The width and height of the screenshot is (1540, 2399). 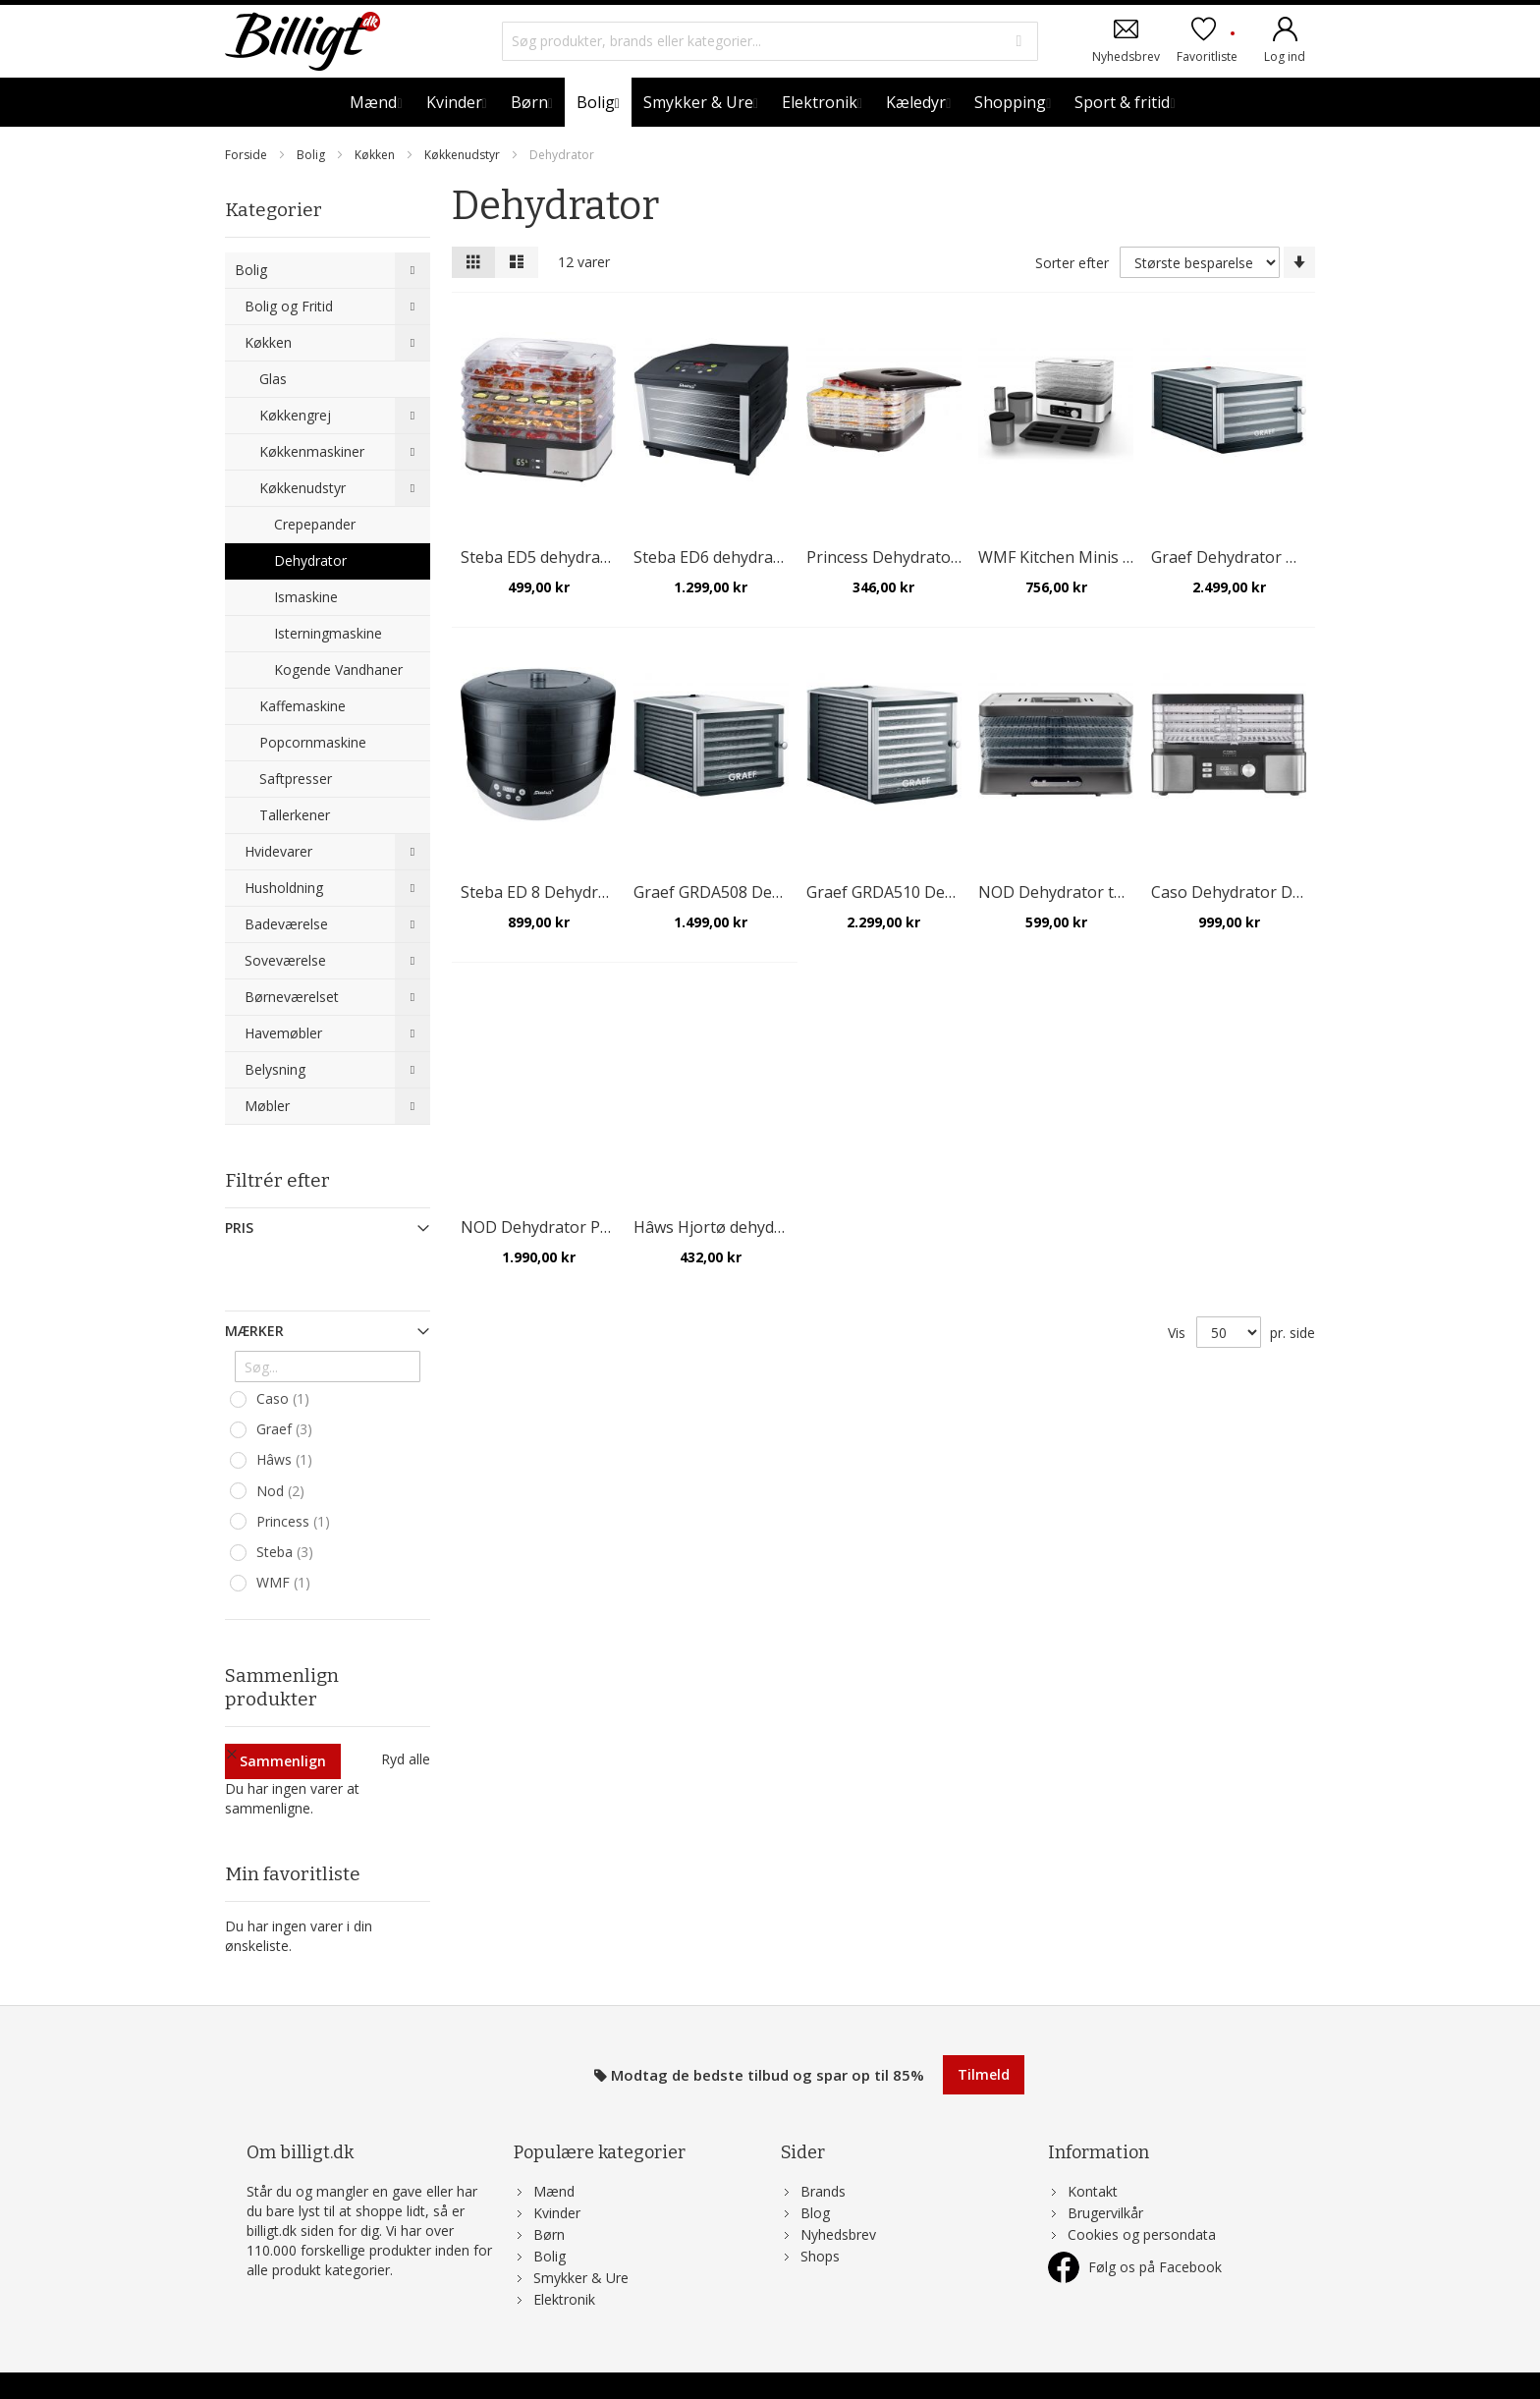 What do you see at coordinates (295, 1522) in the screenshot?
I see `Princess` at bounding box center [295, 1522].